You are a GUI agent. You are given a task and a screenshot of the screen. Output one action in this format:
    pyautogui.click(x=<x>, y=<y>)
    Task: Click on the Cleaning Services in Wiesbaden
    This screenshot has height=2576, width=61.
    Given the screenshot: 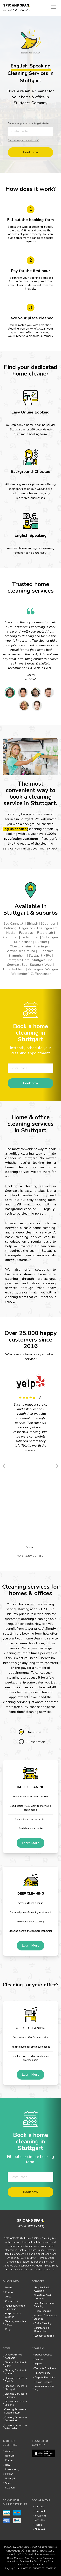 What is the action you would take?
    pyautogui.click(x=15, y=2426)
    